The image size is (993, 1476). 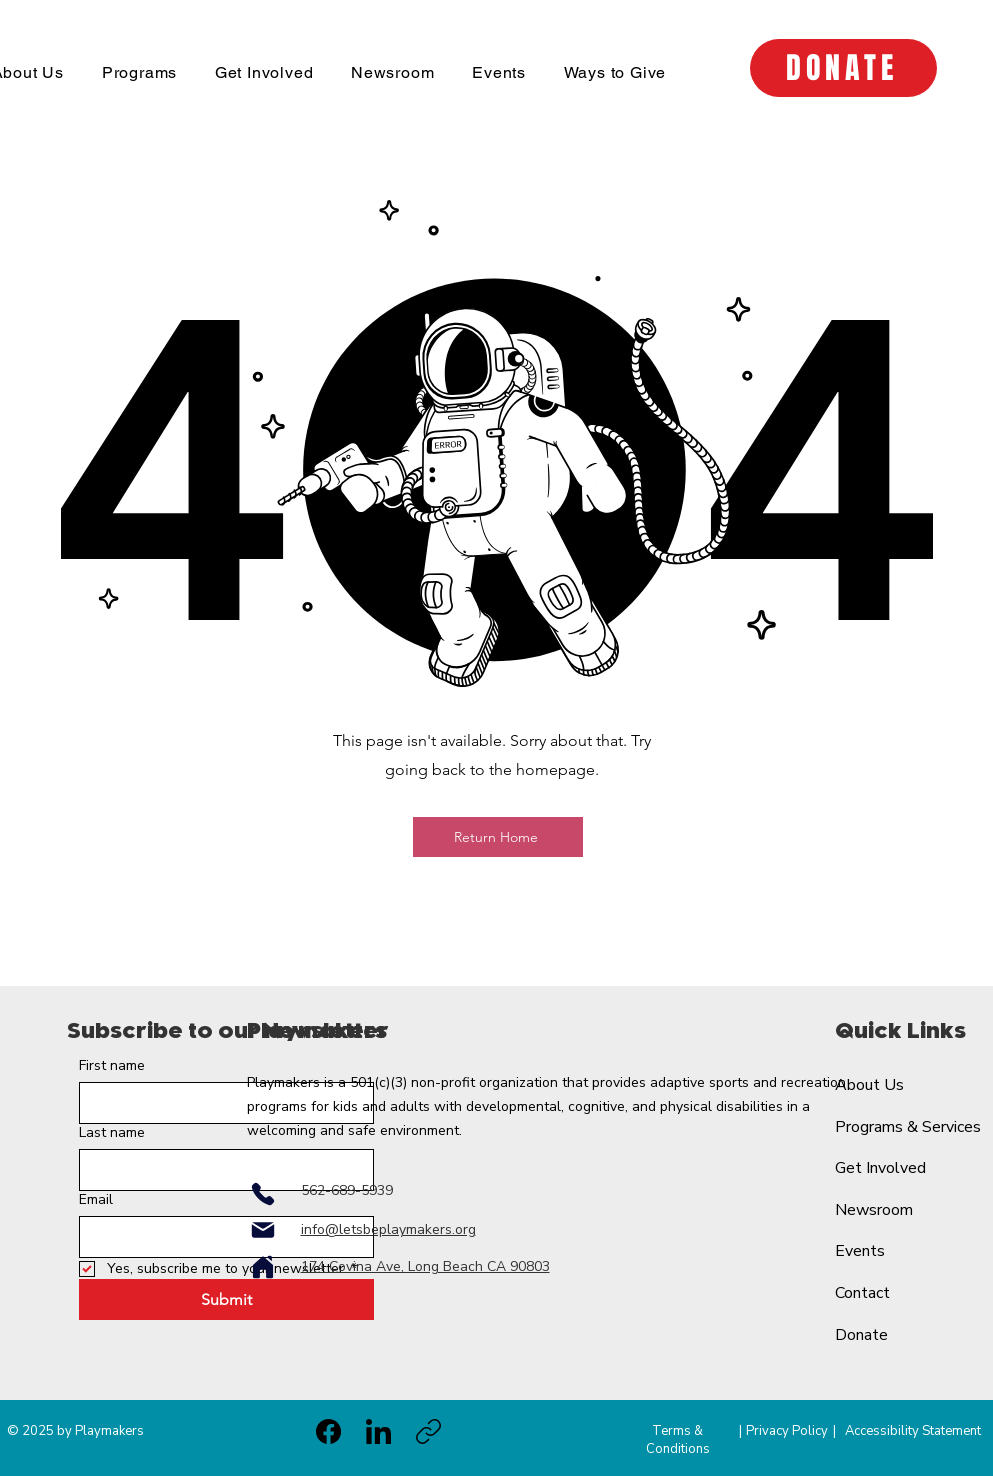 What do you see at coordinates (220, 1103) in the screenshot?
I see `[First name]` at bounding box center [220, 1103].